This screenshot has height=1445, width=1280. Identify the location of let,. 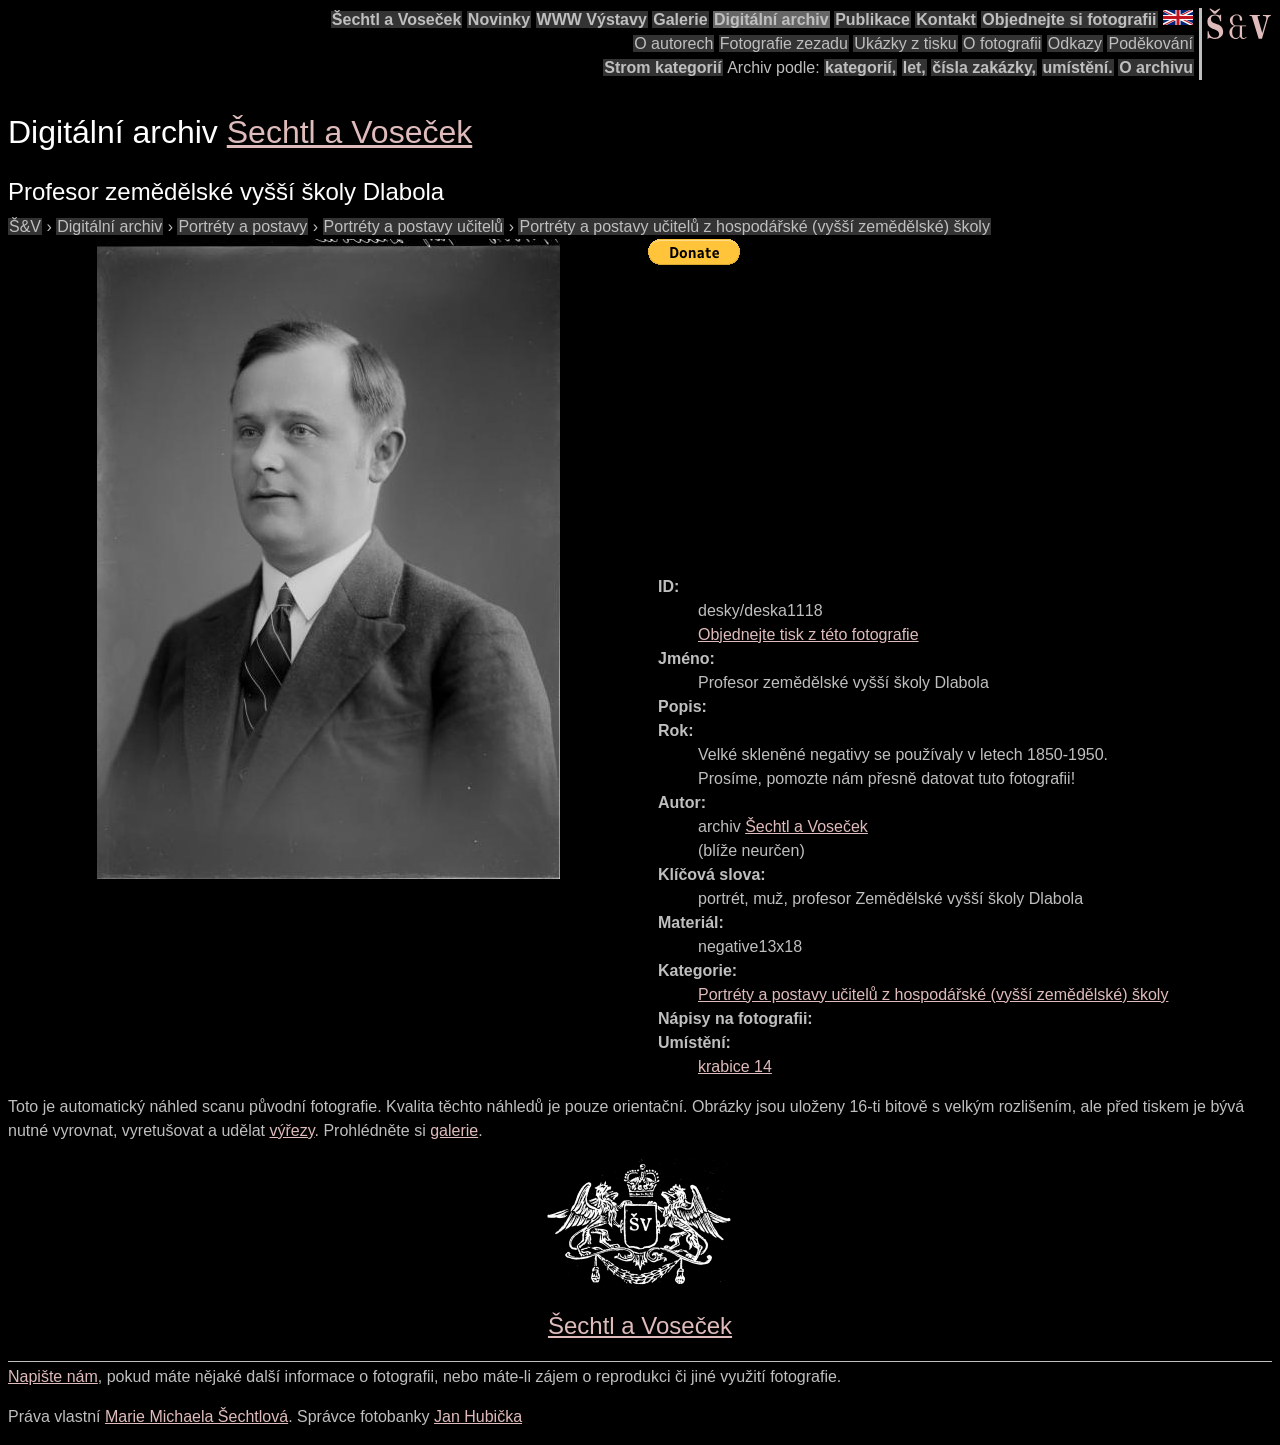
(914, 67).